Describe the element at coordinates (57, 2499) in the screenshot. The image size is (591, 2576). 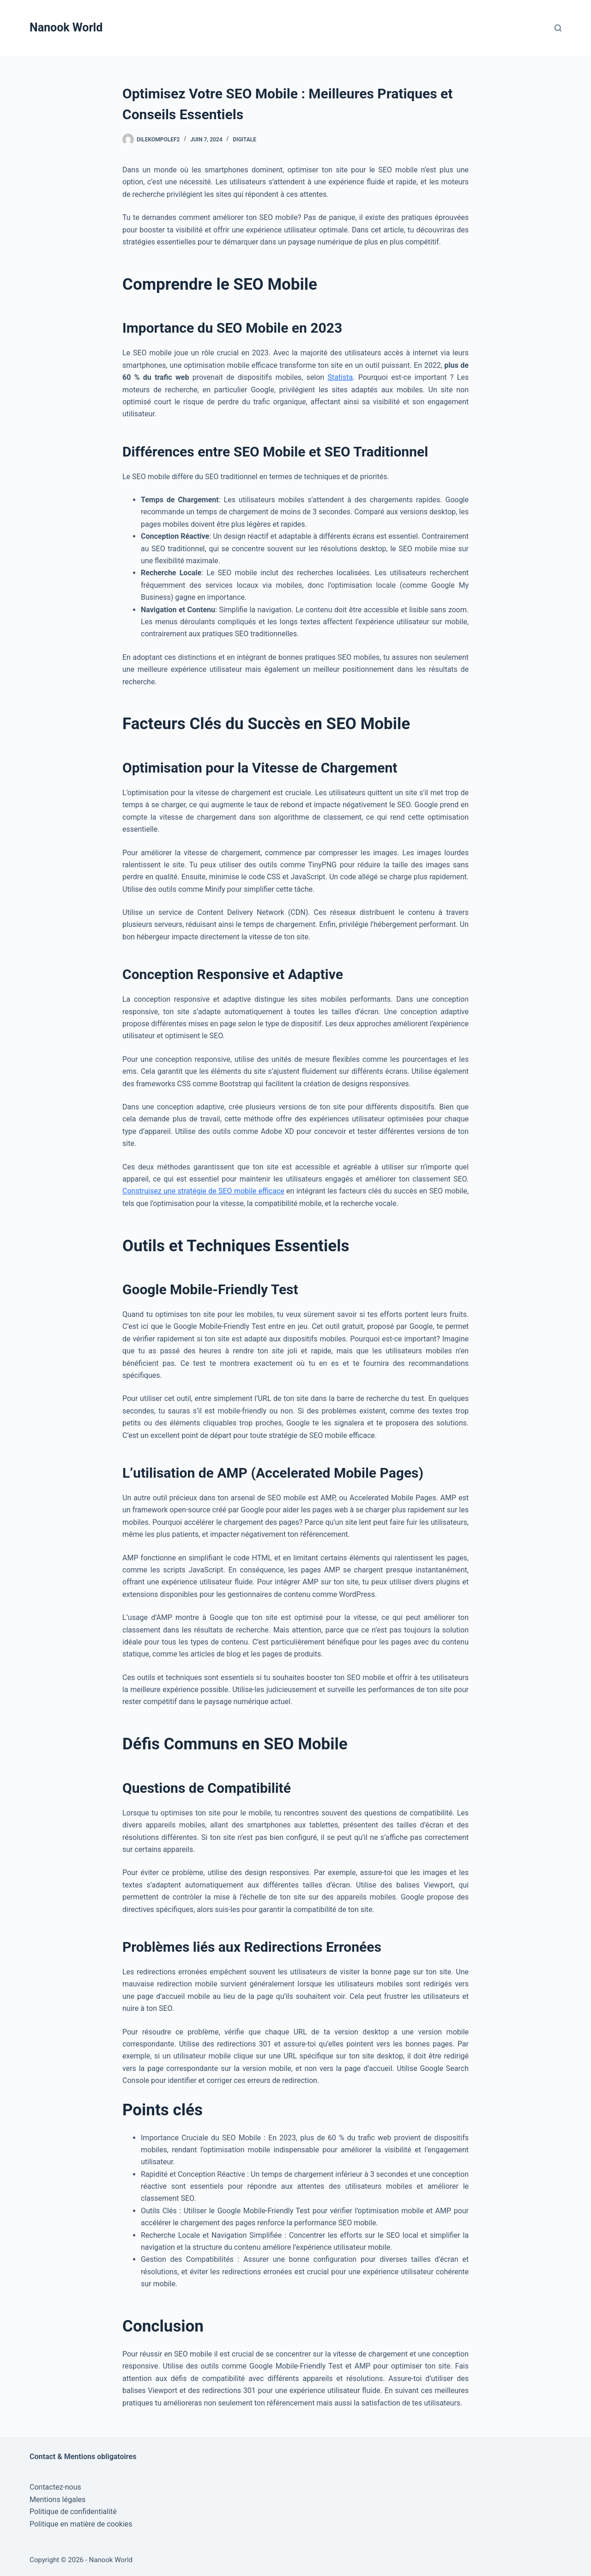
I see `Mentions légales` at that location.